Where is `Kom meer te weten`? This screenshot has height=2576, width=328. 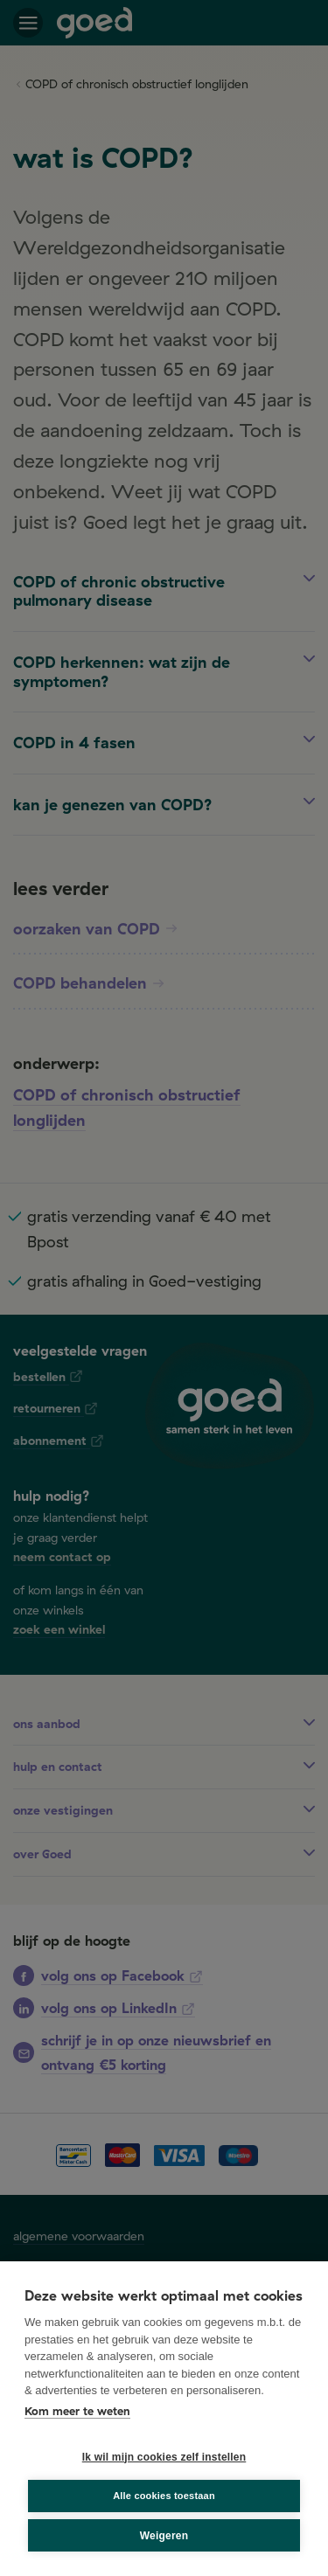 Kom meer te weten is located at coordinates (77, 2411).